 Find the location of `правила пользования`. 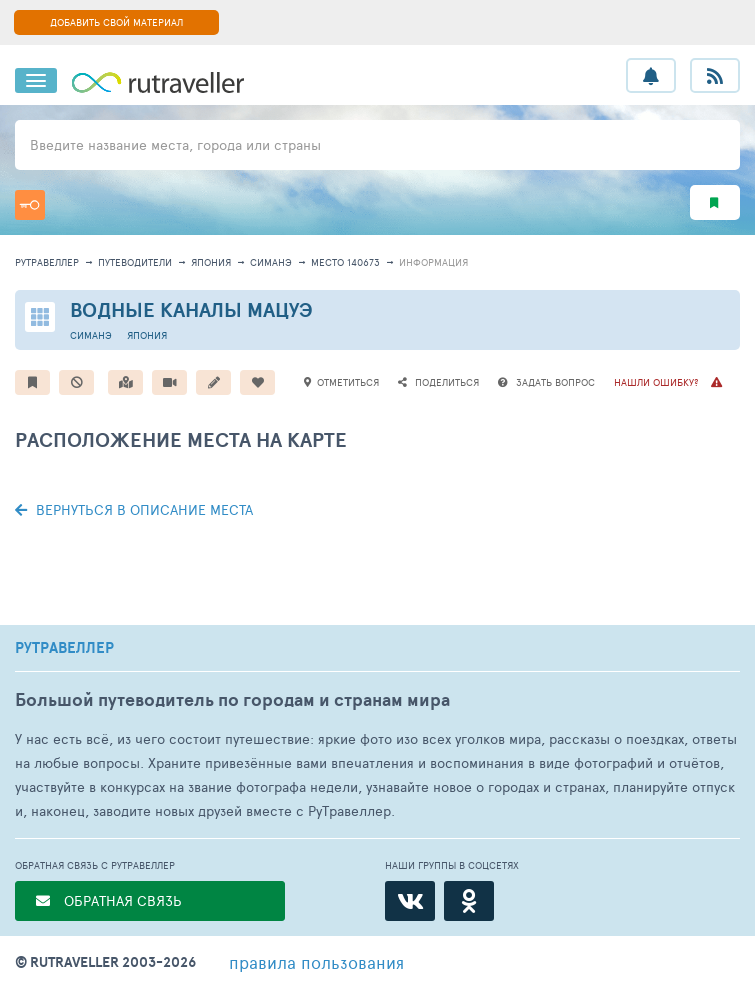

правила пользования is located at coordinates (316, 962).